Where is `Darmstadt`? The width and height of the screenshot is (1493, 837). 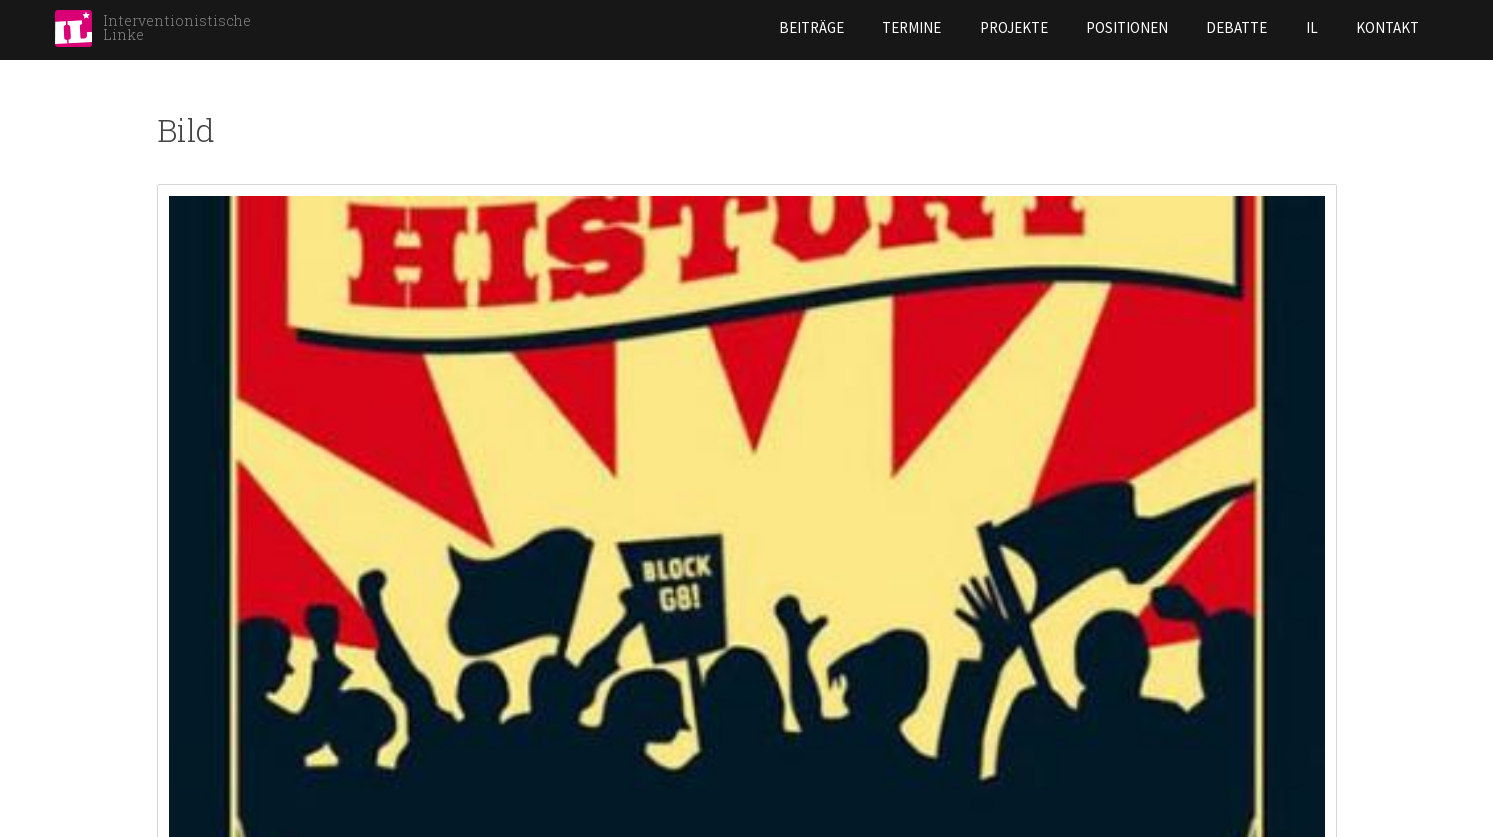 Darmstadt is located at coordinates (196, 711).